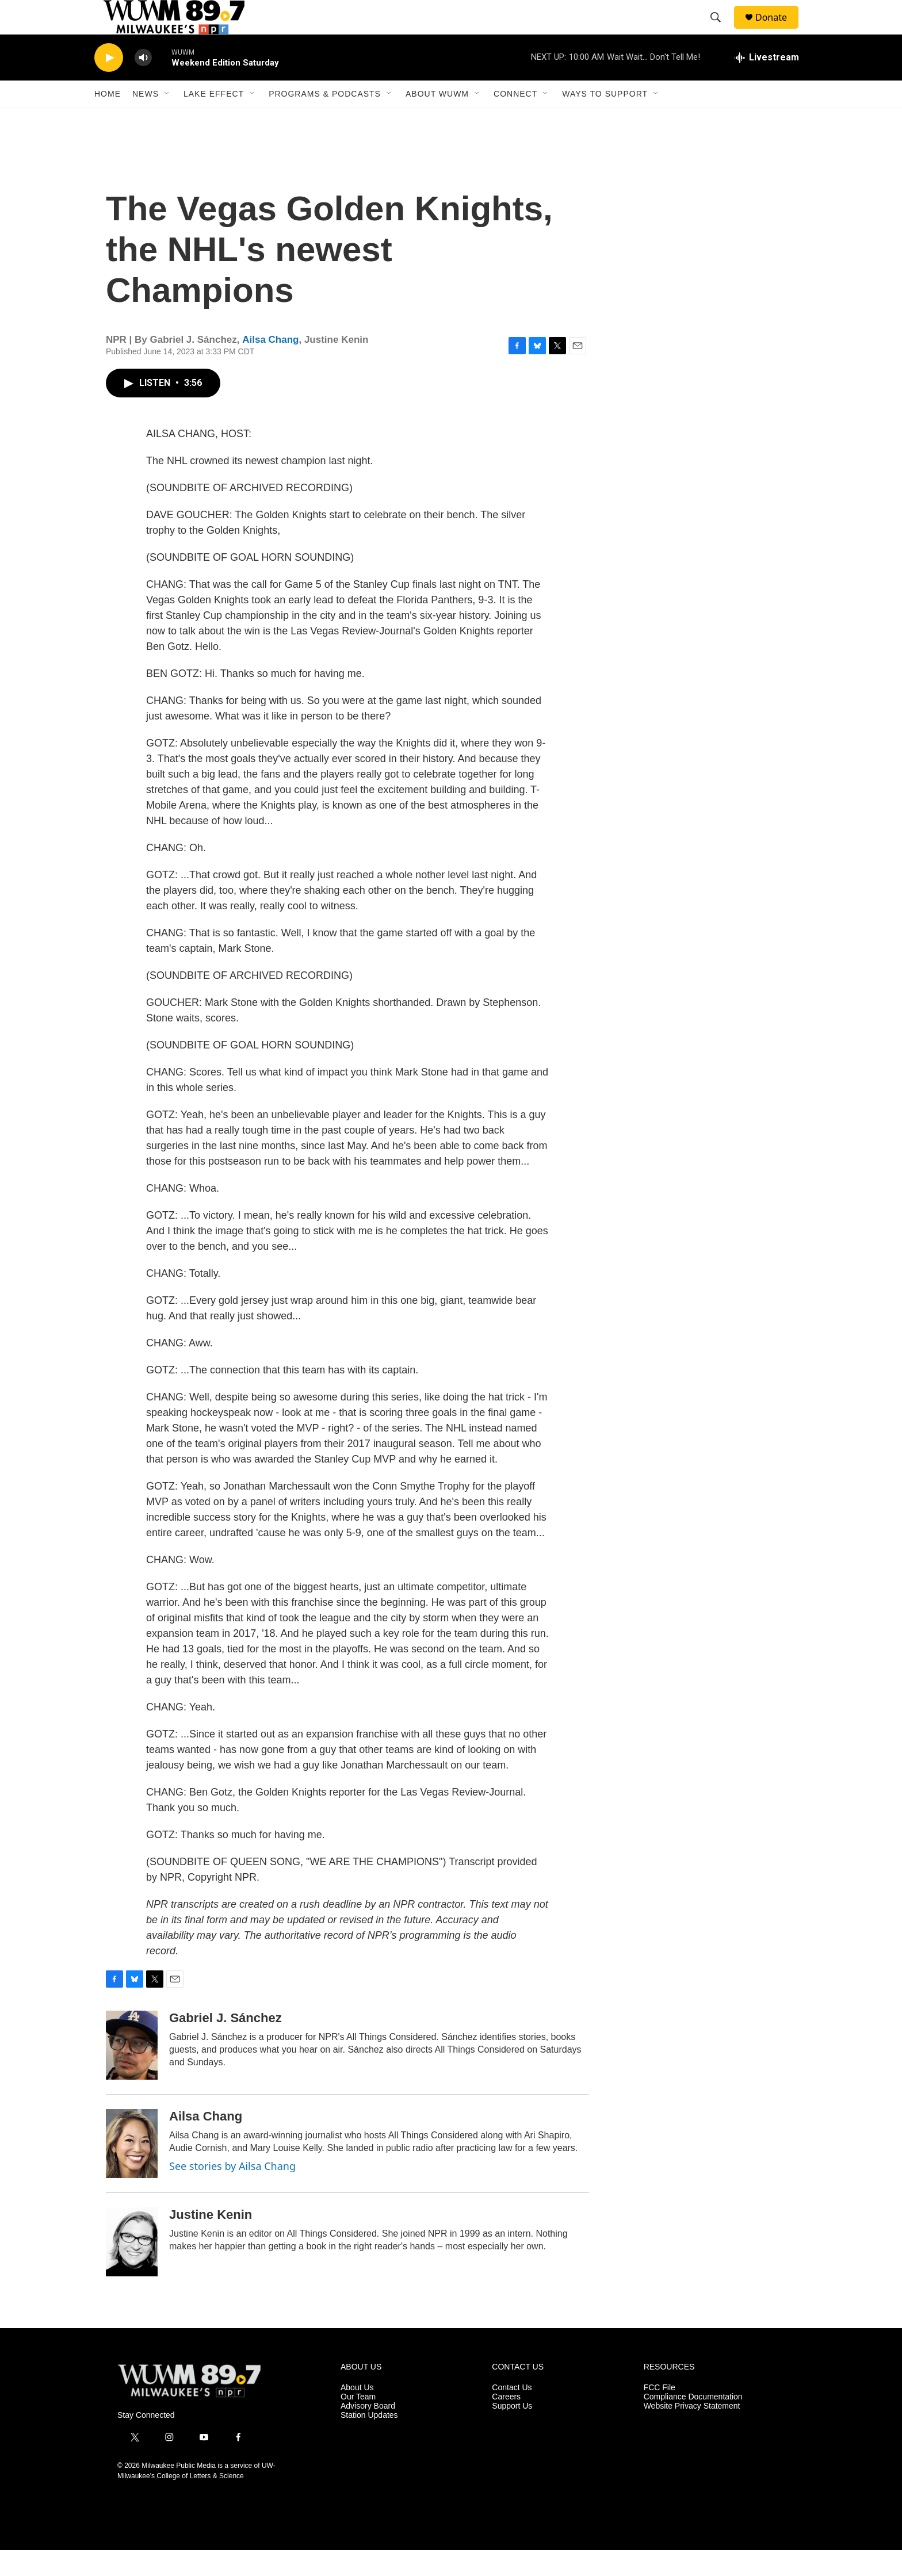 This screenshot has width=902, height=2576. Describe the element at coordinates (143, 84) in the screenshot. I see `[volume]` at that location.